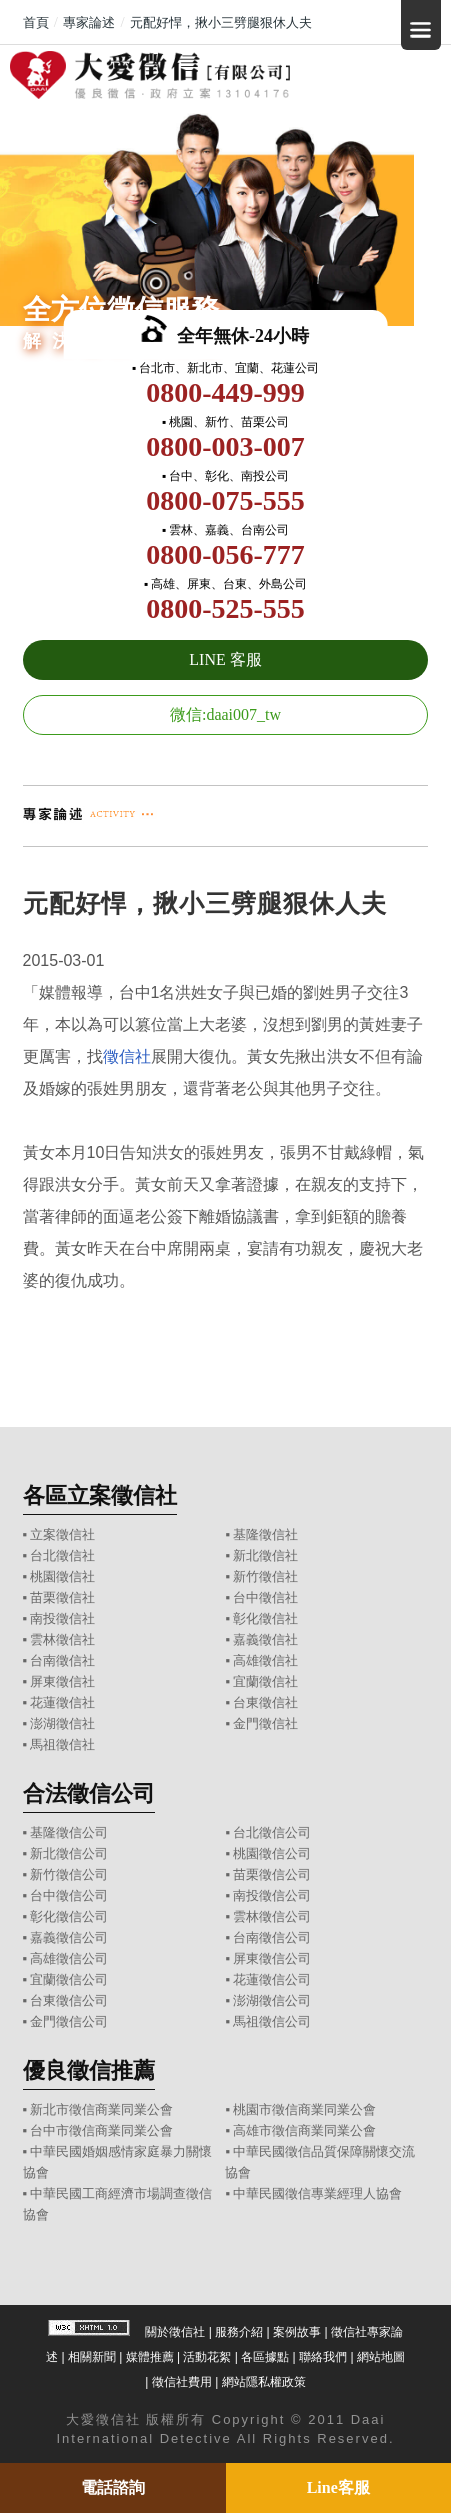  I want to click on 基隆徵信社, so click(265, 1534).